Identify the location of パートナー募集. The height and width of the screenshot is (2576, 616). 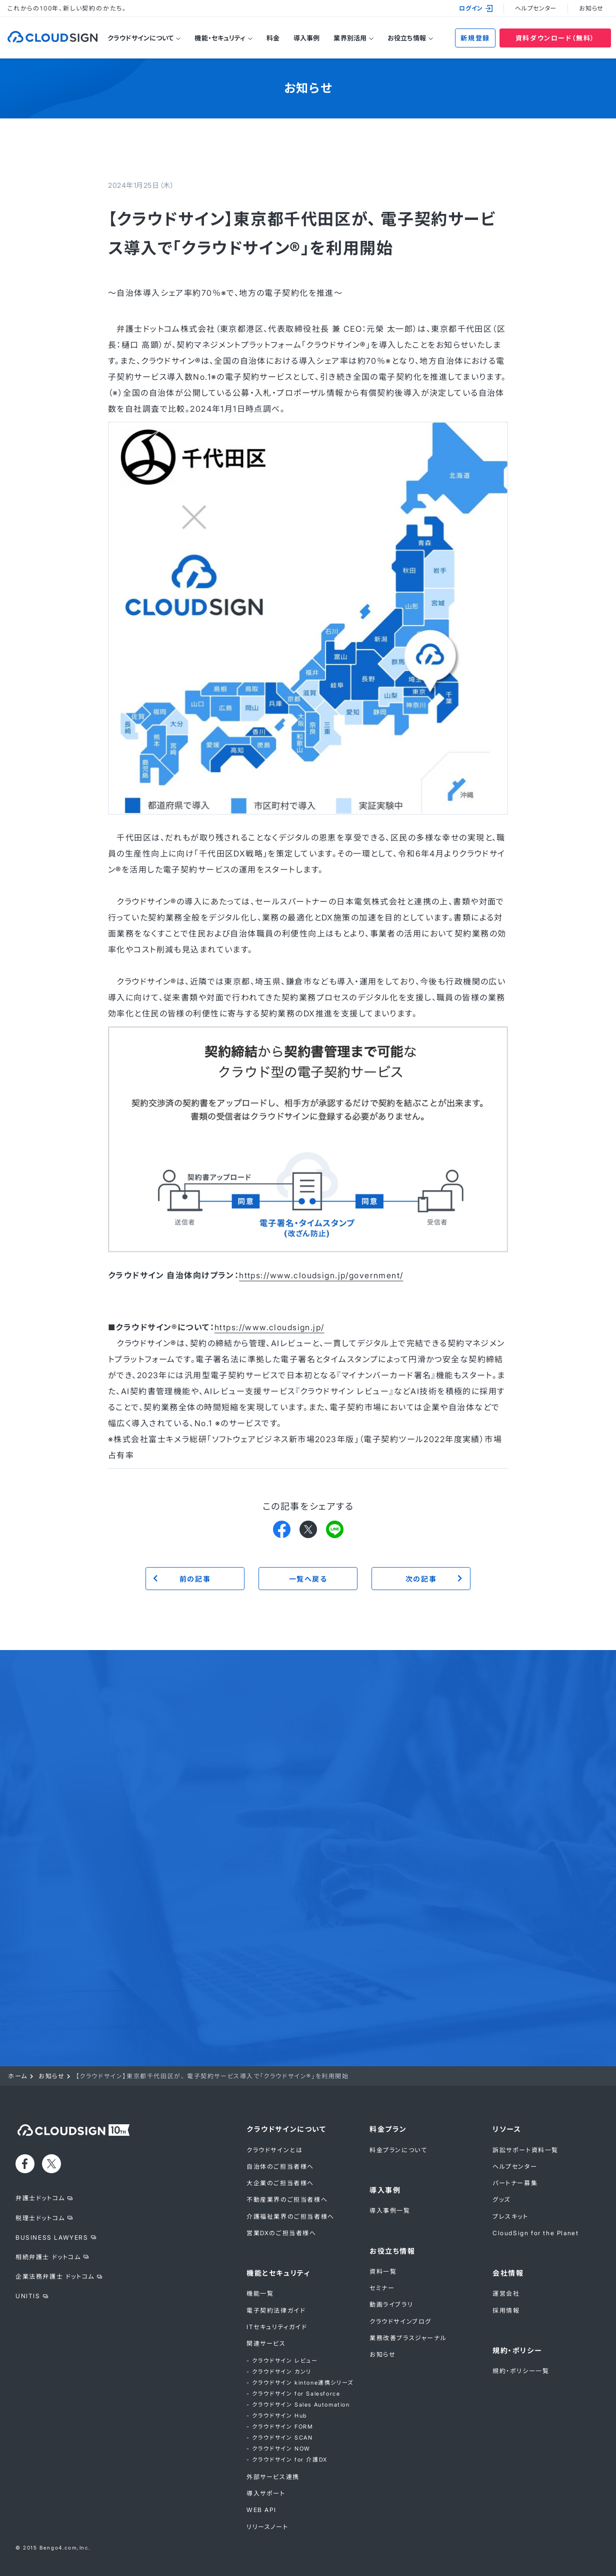
(515, 2183).